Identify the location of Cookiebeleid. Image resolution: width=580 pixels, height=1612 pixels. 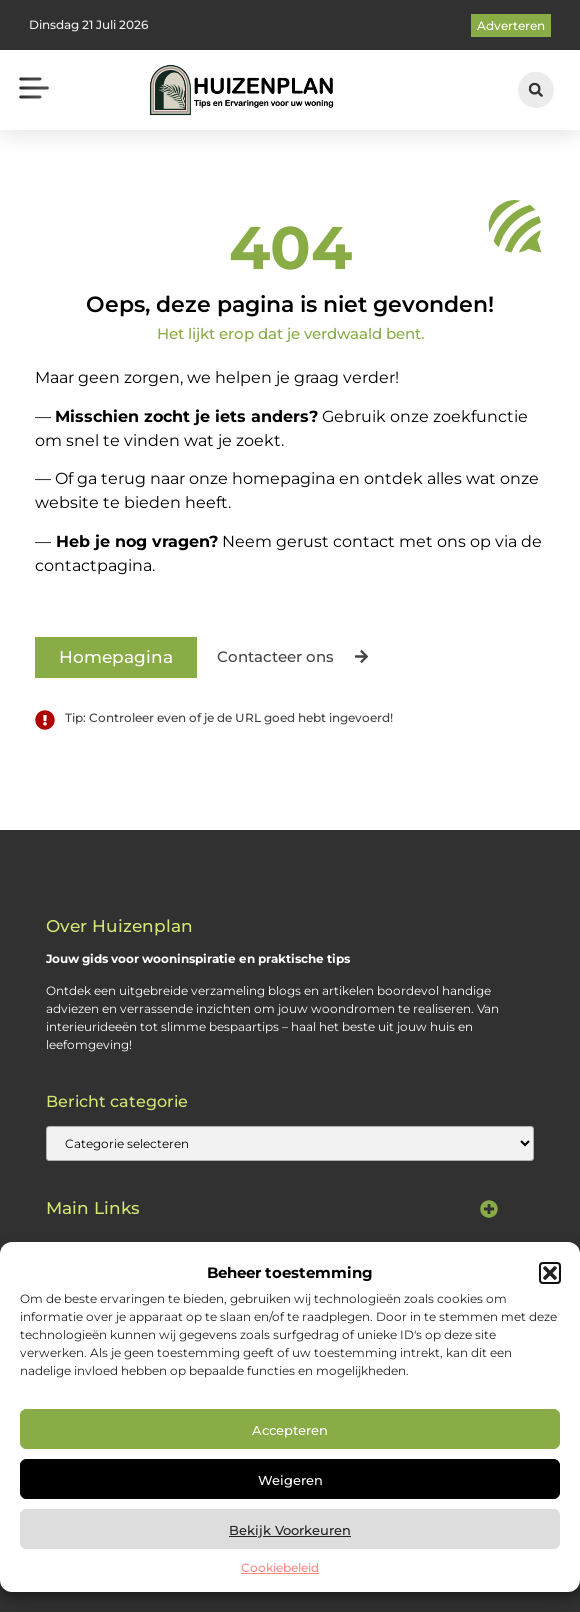
(280, 1567).